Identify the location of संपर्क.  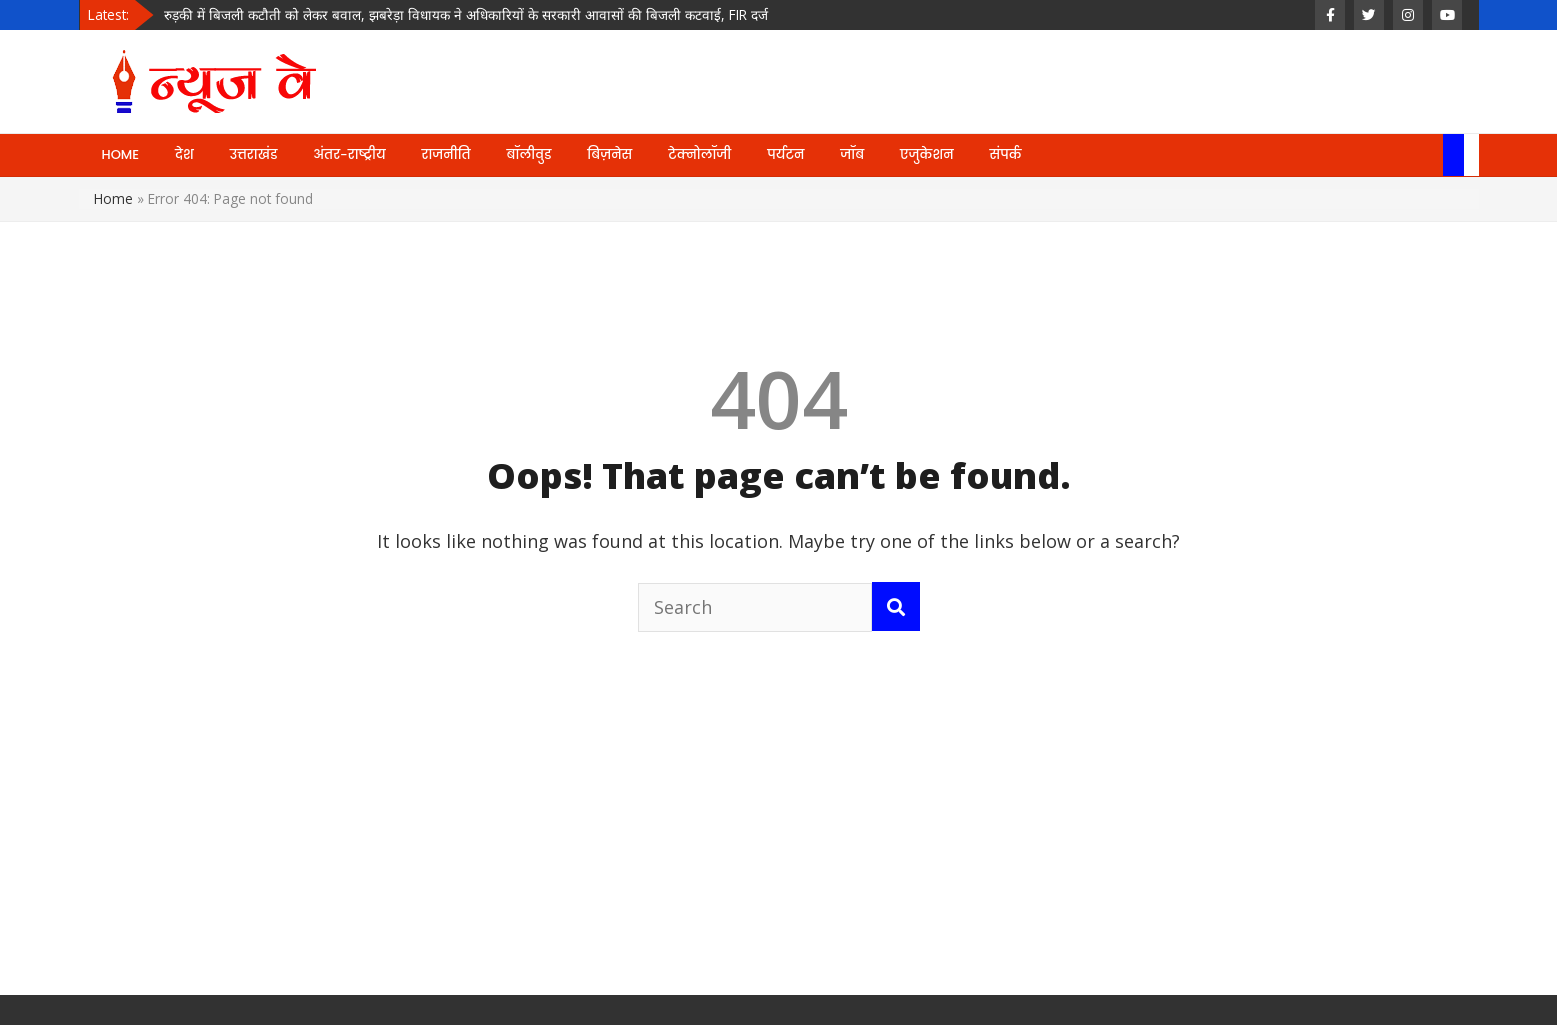
(1005, 154).